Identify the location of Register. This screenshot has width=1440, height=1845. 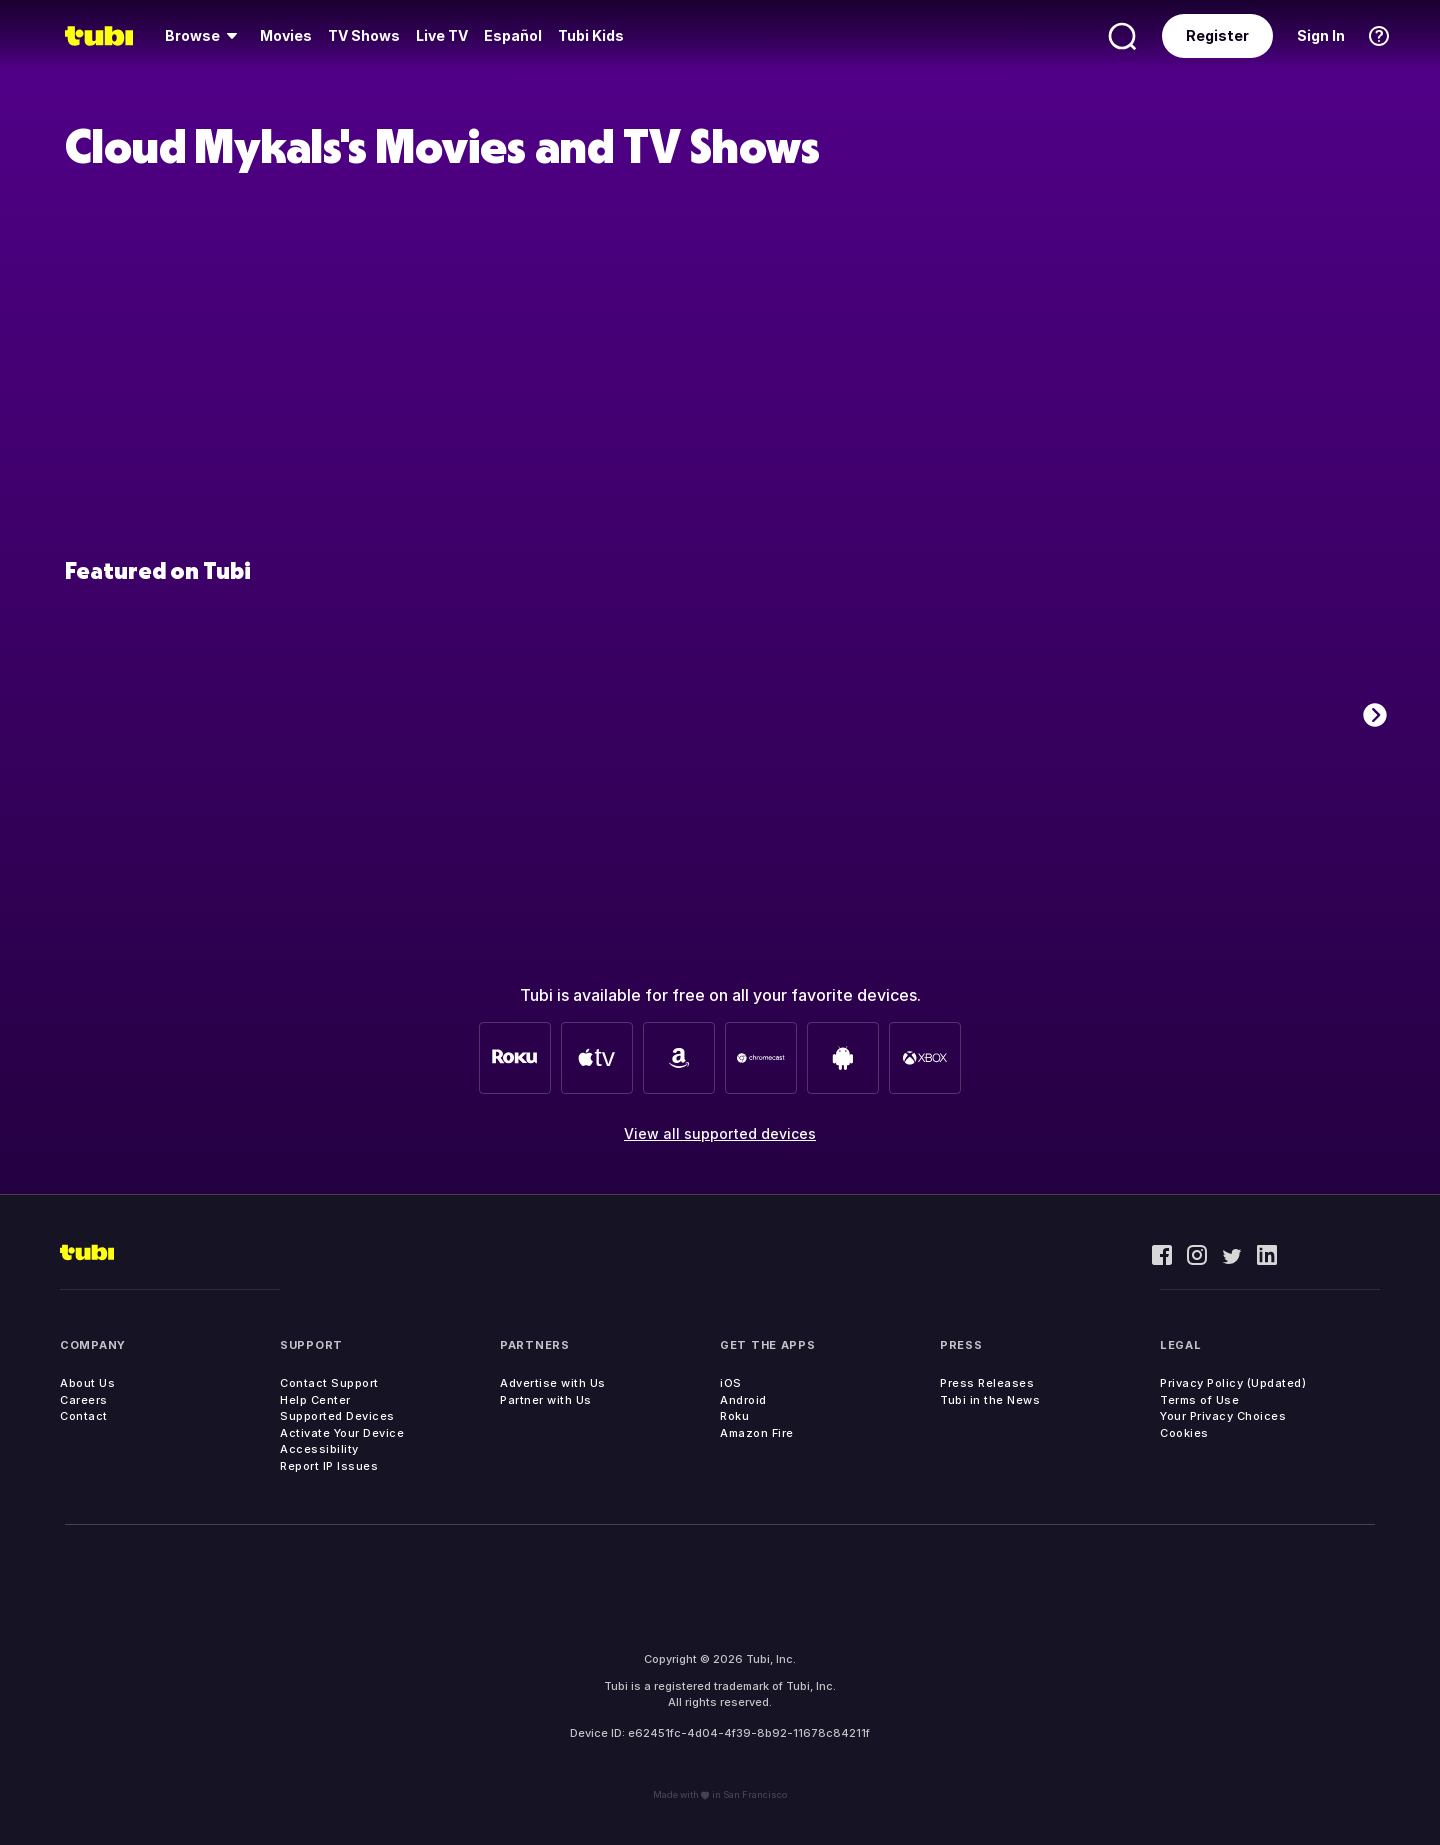
(1217, 35).